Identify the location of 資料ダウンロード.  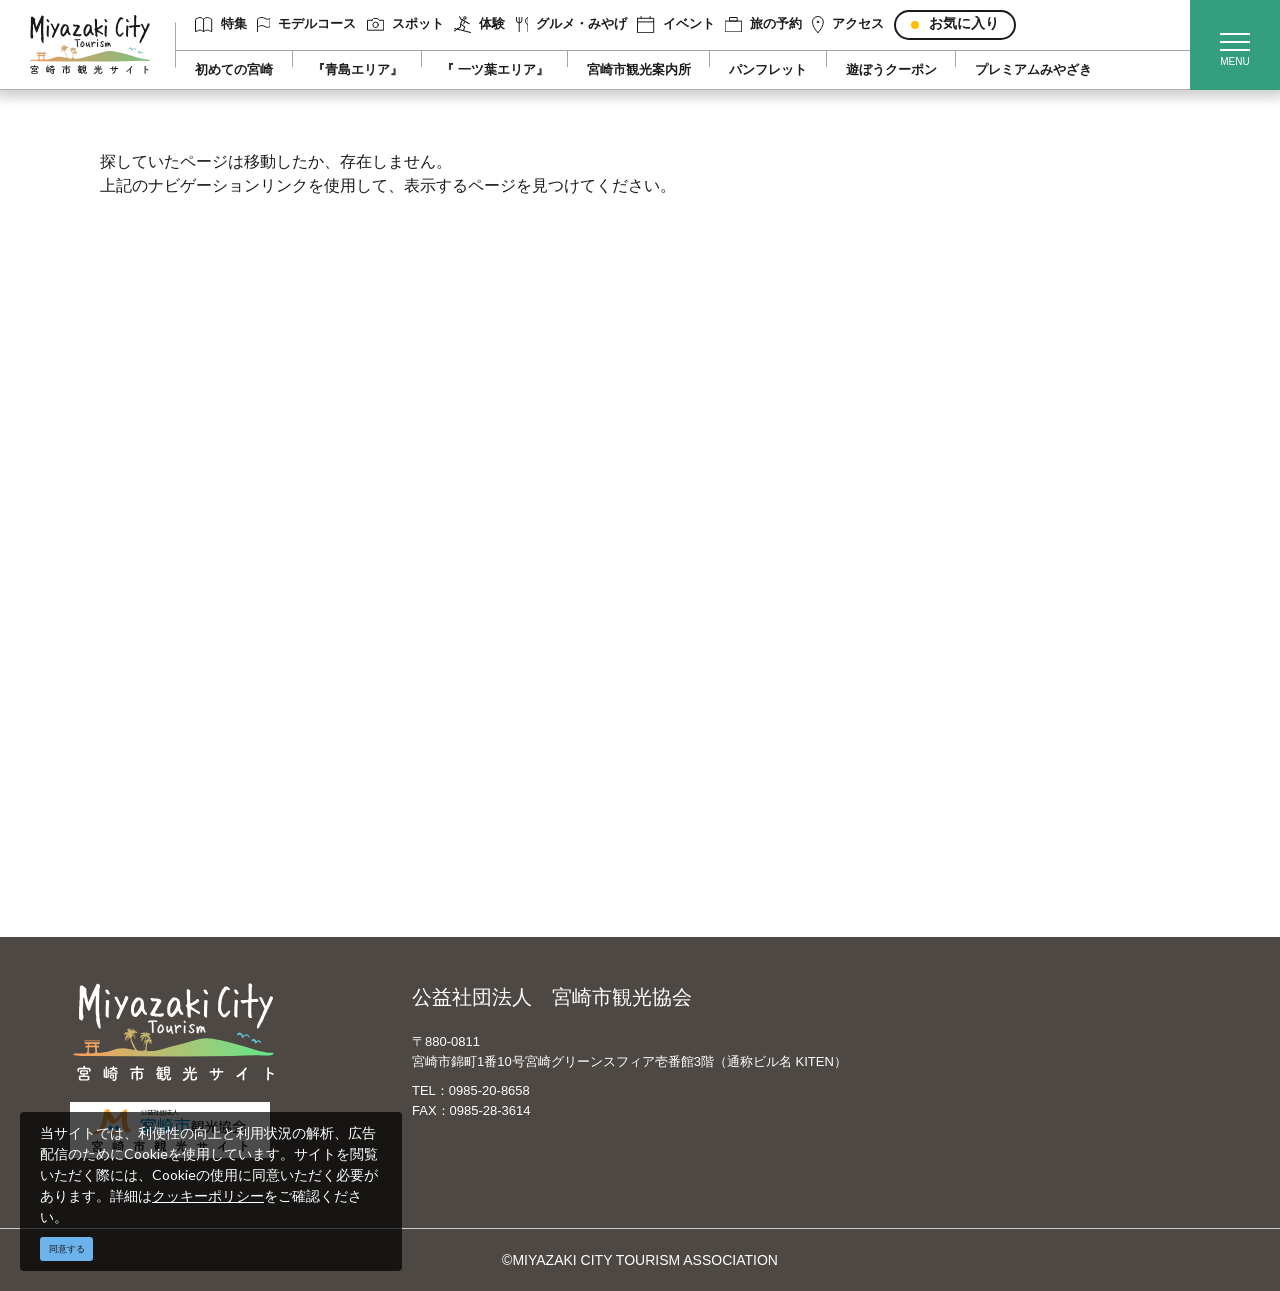
(455, 742).